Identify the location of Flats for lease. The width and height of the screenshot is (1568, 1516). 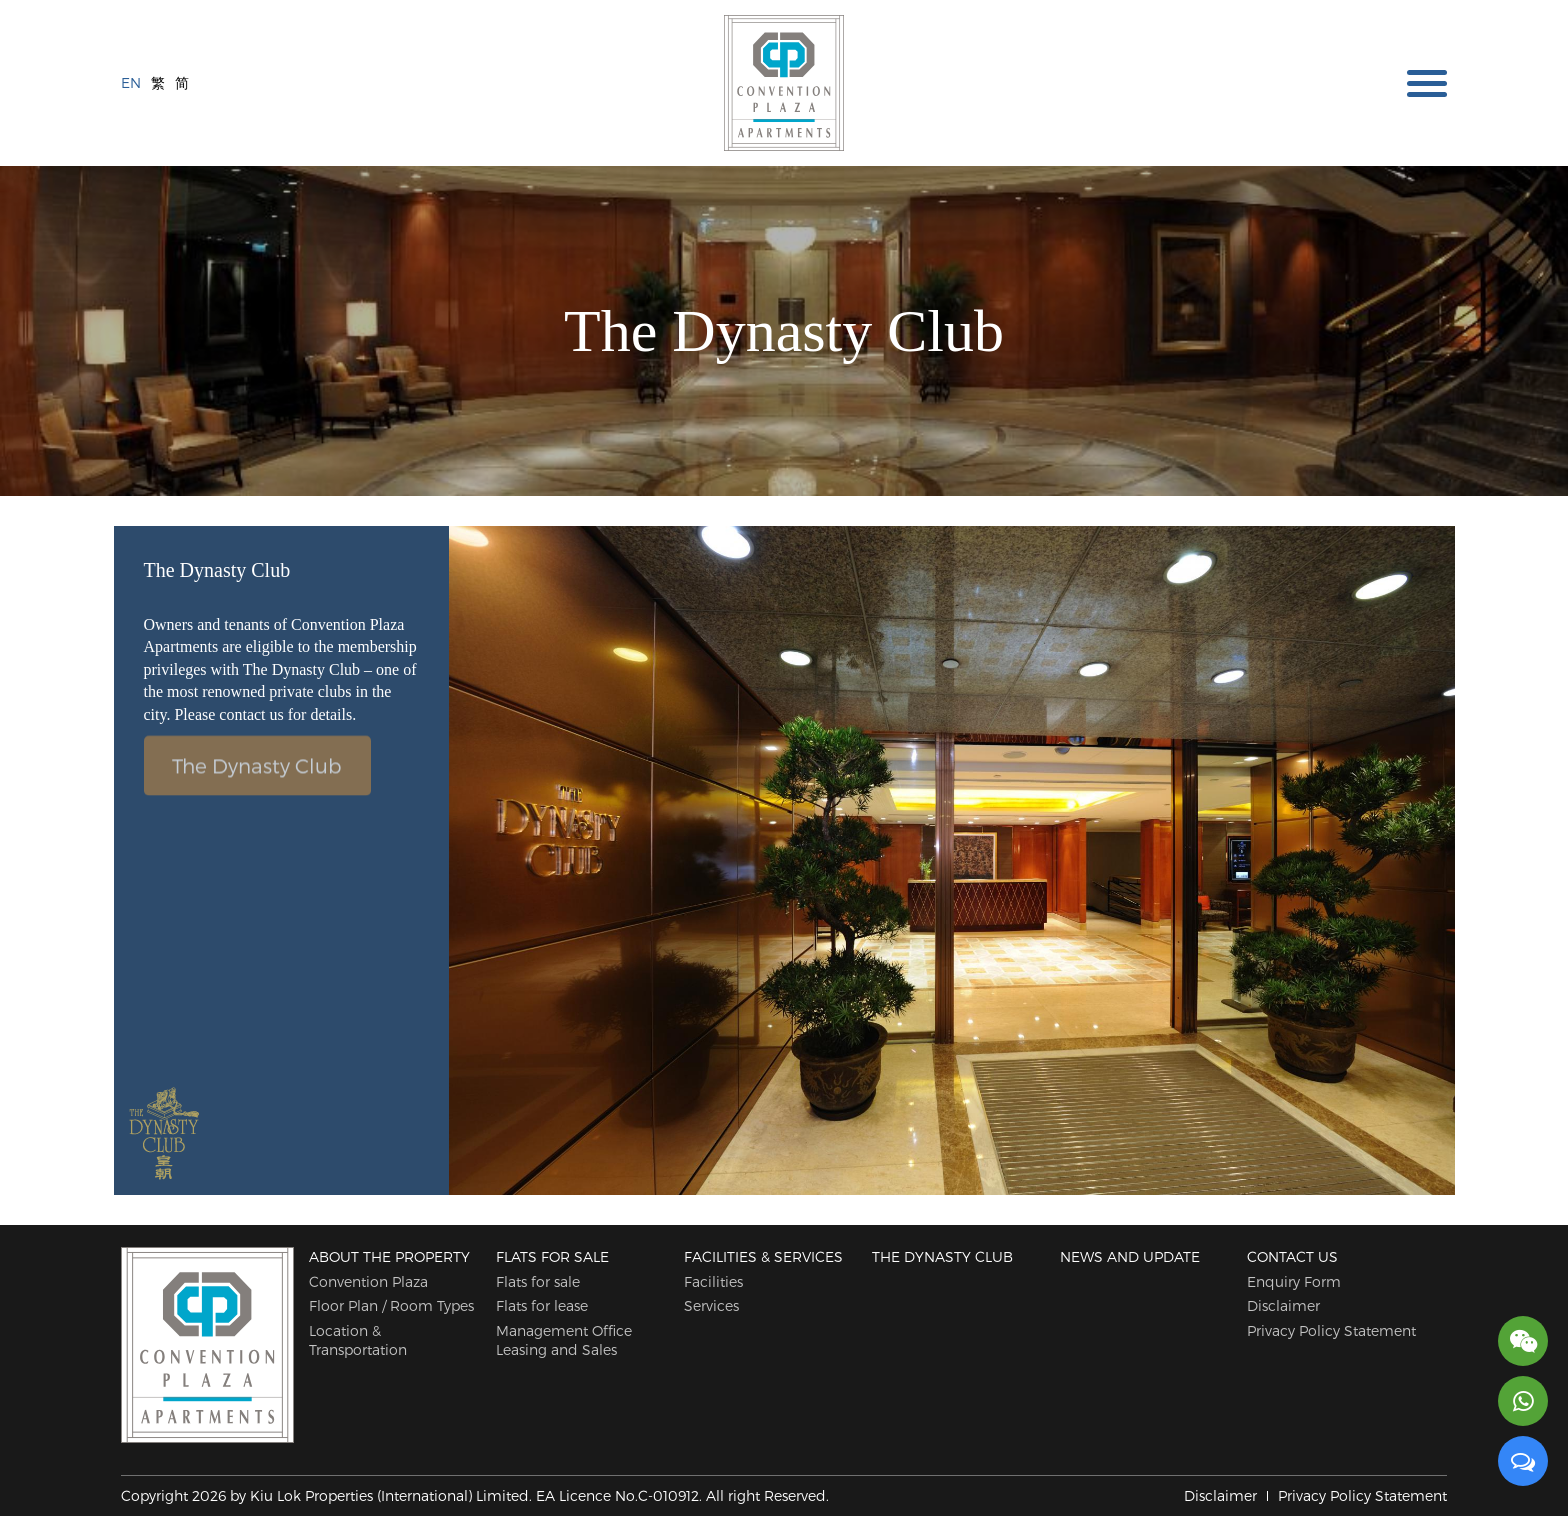
(542, 1305).